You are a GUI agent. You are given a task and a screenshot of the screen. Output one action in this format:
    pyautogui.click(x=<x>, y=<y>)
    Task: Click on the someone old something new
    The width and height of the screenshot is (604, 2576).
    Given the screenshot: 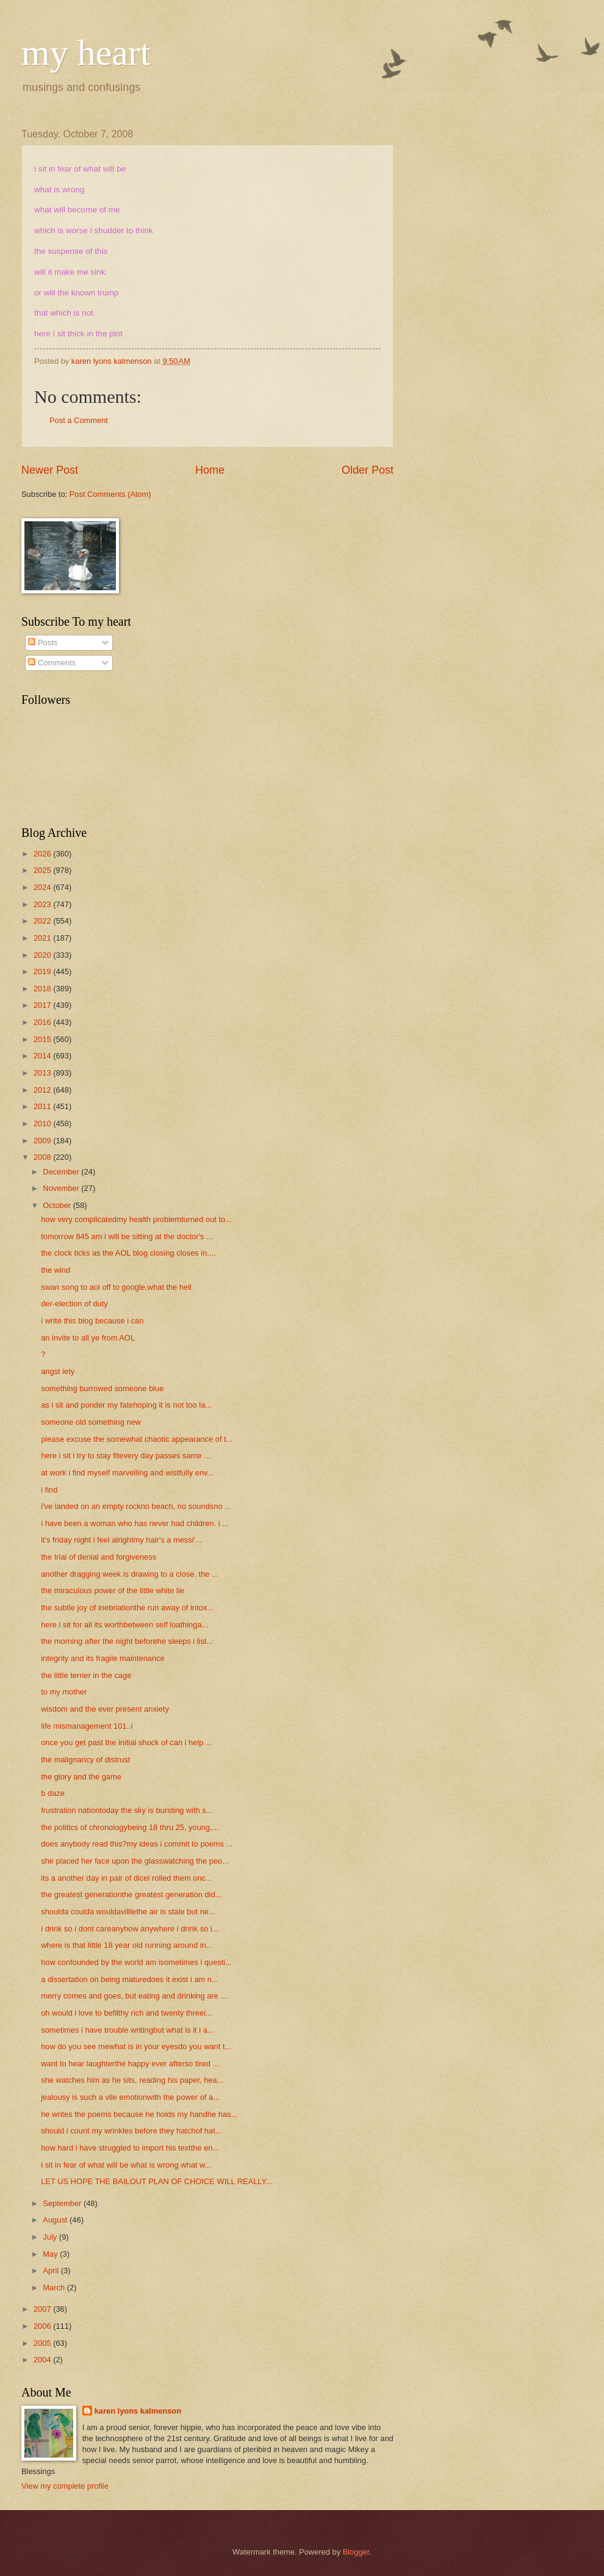 What is the action you would take?
    pyautogui.click(x=91, y=1422)
    